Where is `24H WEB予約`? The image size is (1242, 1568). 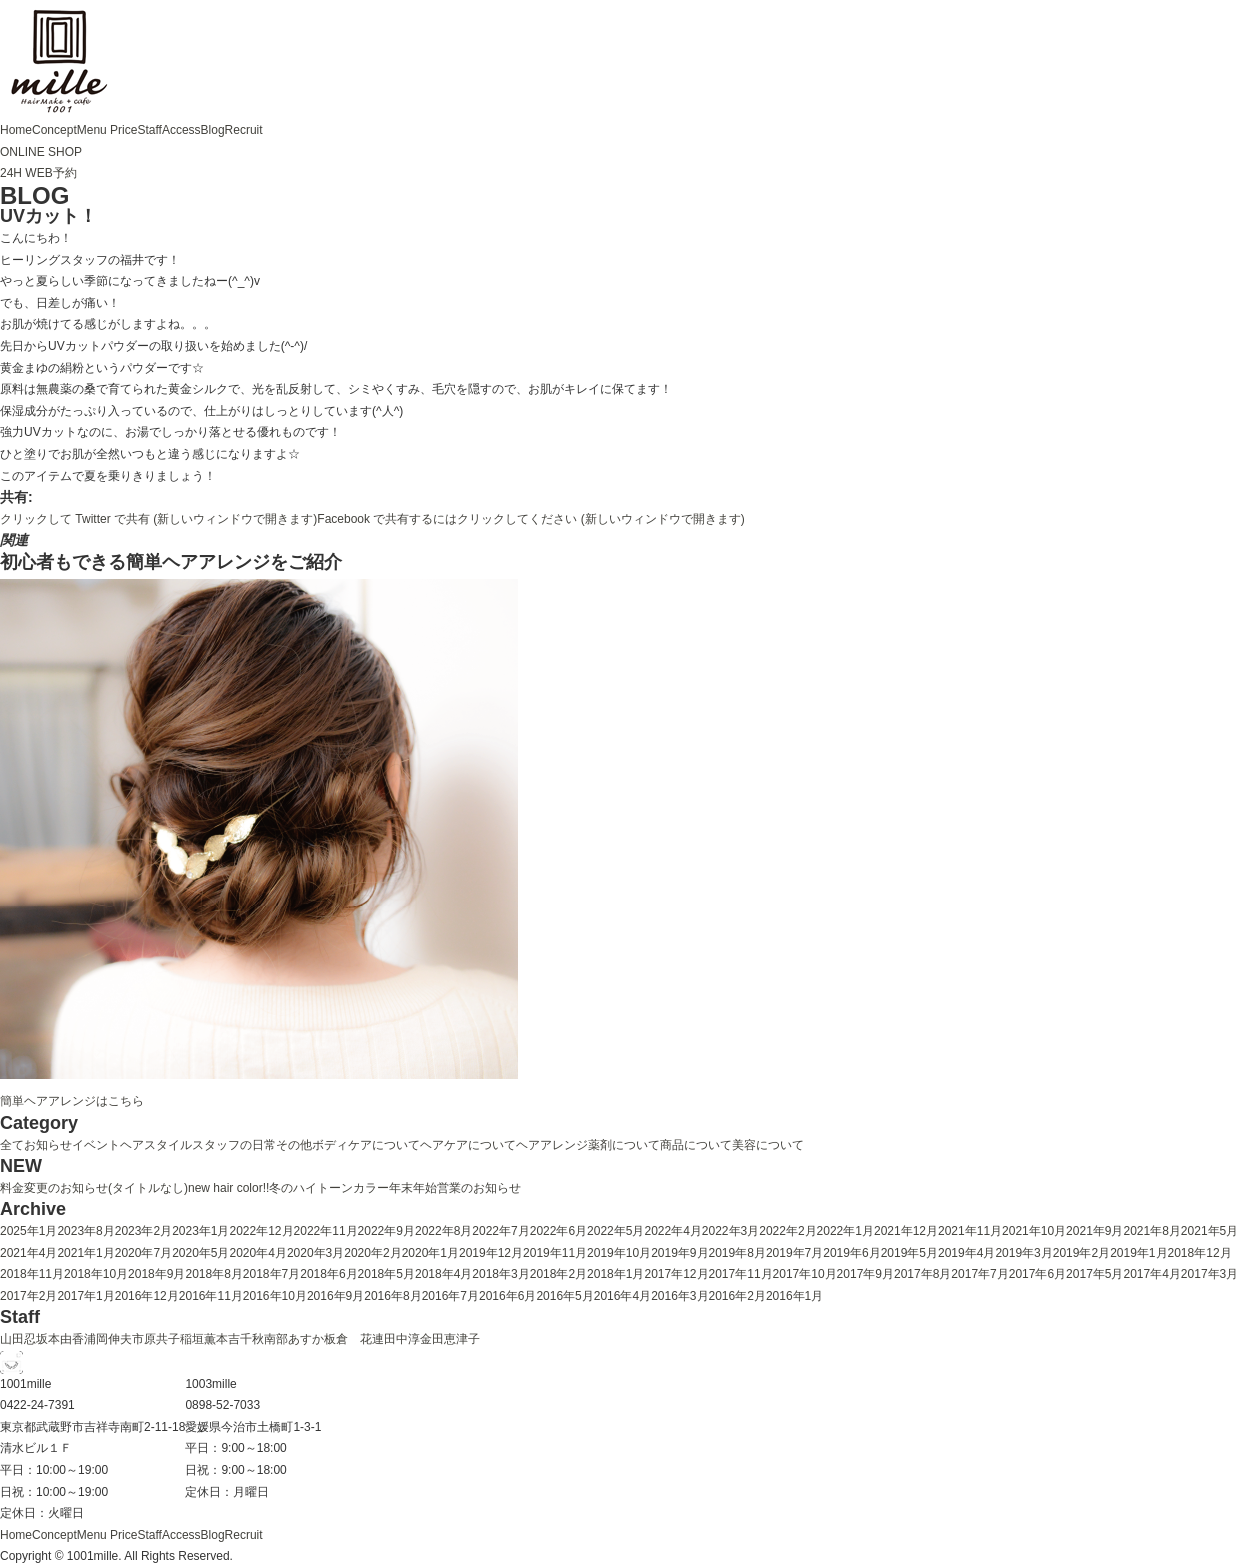 24H WEB予約 is located at coordinates (38, 173).